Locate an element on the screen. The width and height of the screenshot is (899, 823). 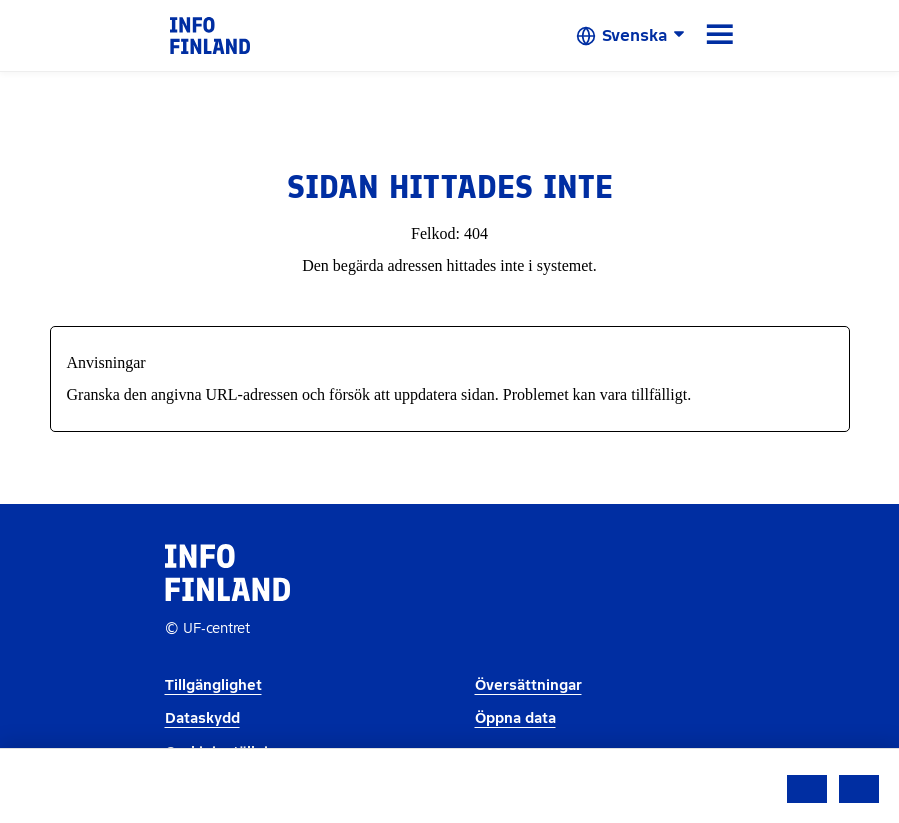
Översättningar is located at coordinates (528, 685).